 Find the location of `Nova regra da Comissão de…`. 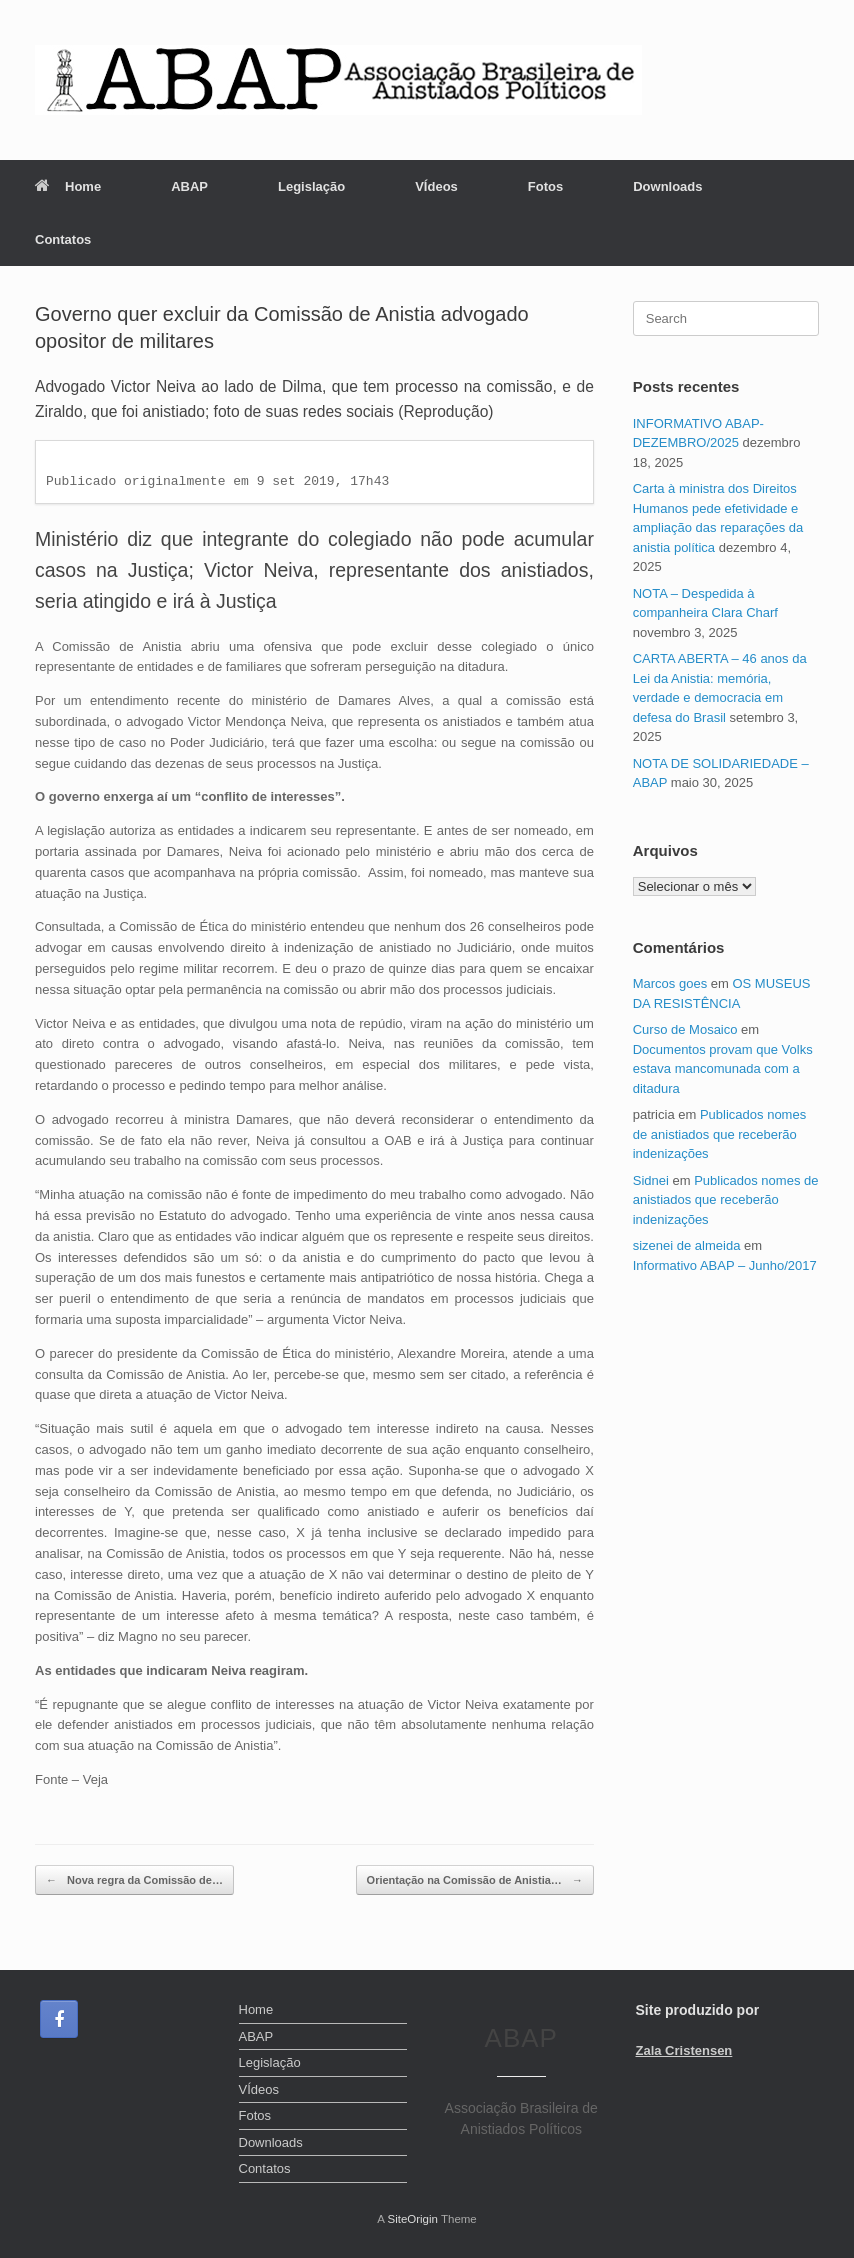

Nova regra da Comissão de… is located at coordinates (134, 1880).